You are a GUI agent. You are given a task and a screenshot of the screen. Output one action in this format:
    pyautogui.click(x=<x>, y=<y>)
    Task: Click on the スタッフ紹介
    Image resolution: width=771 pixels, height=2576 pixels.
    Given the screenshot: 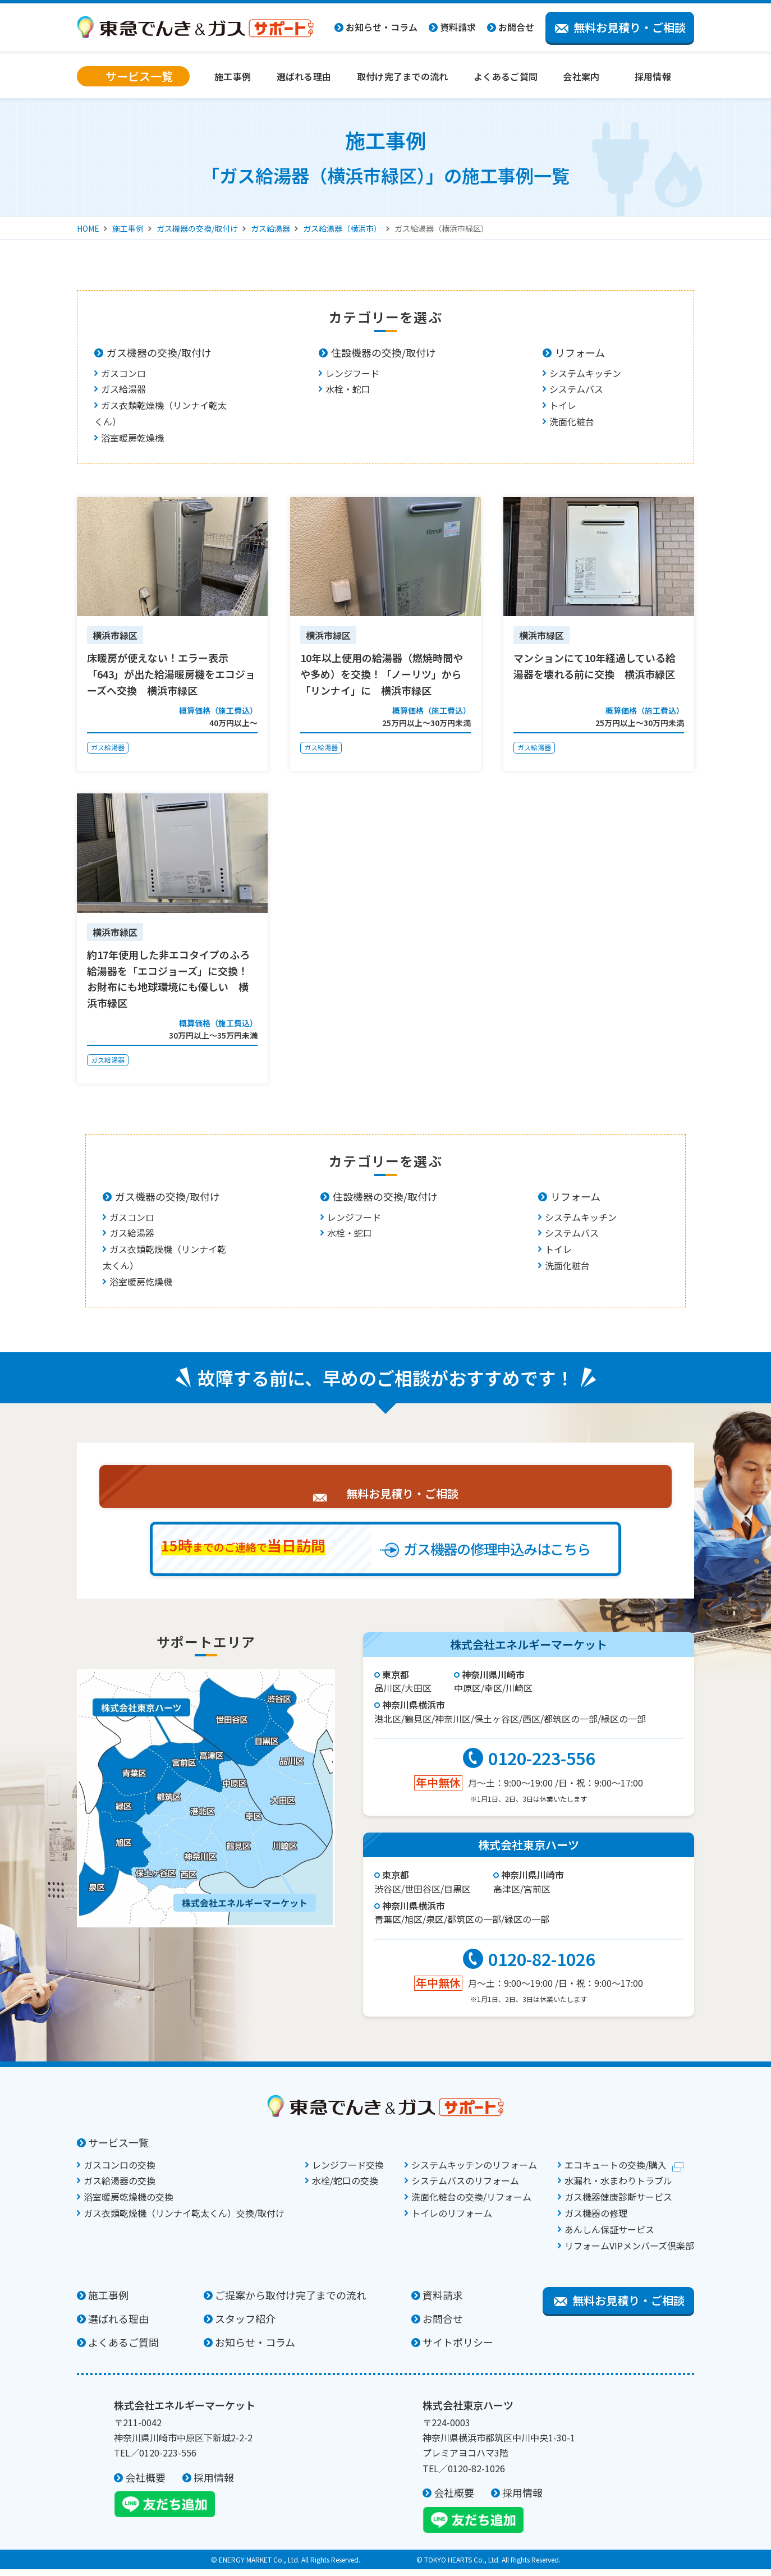 What is the action you would take?
    pyautogui.click(x=245, y=2325)
    